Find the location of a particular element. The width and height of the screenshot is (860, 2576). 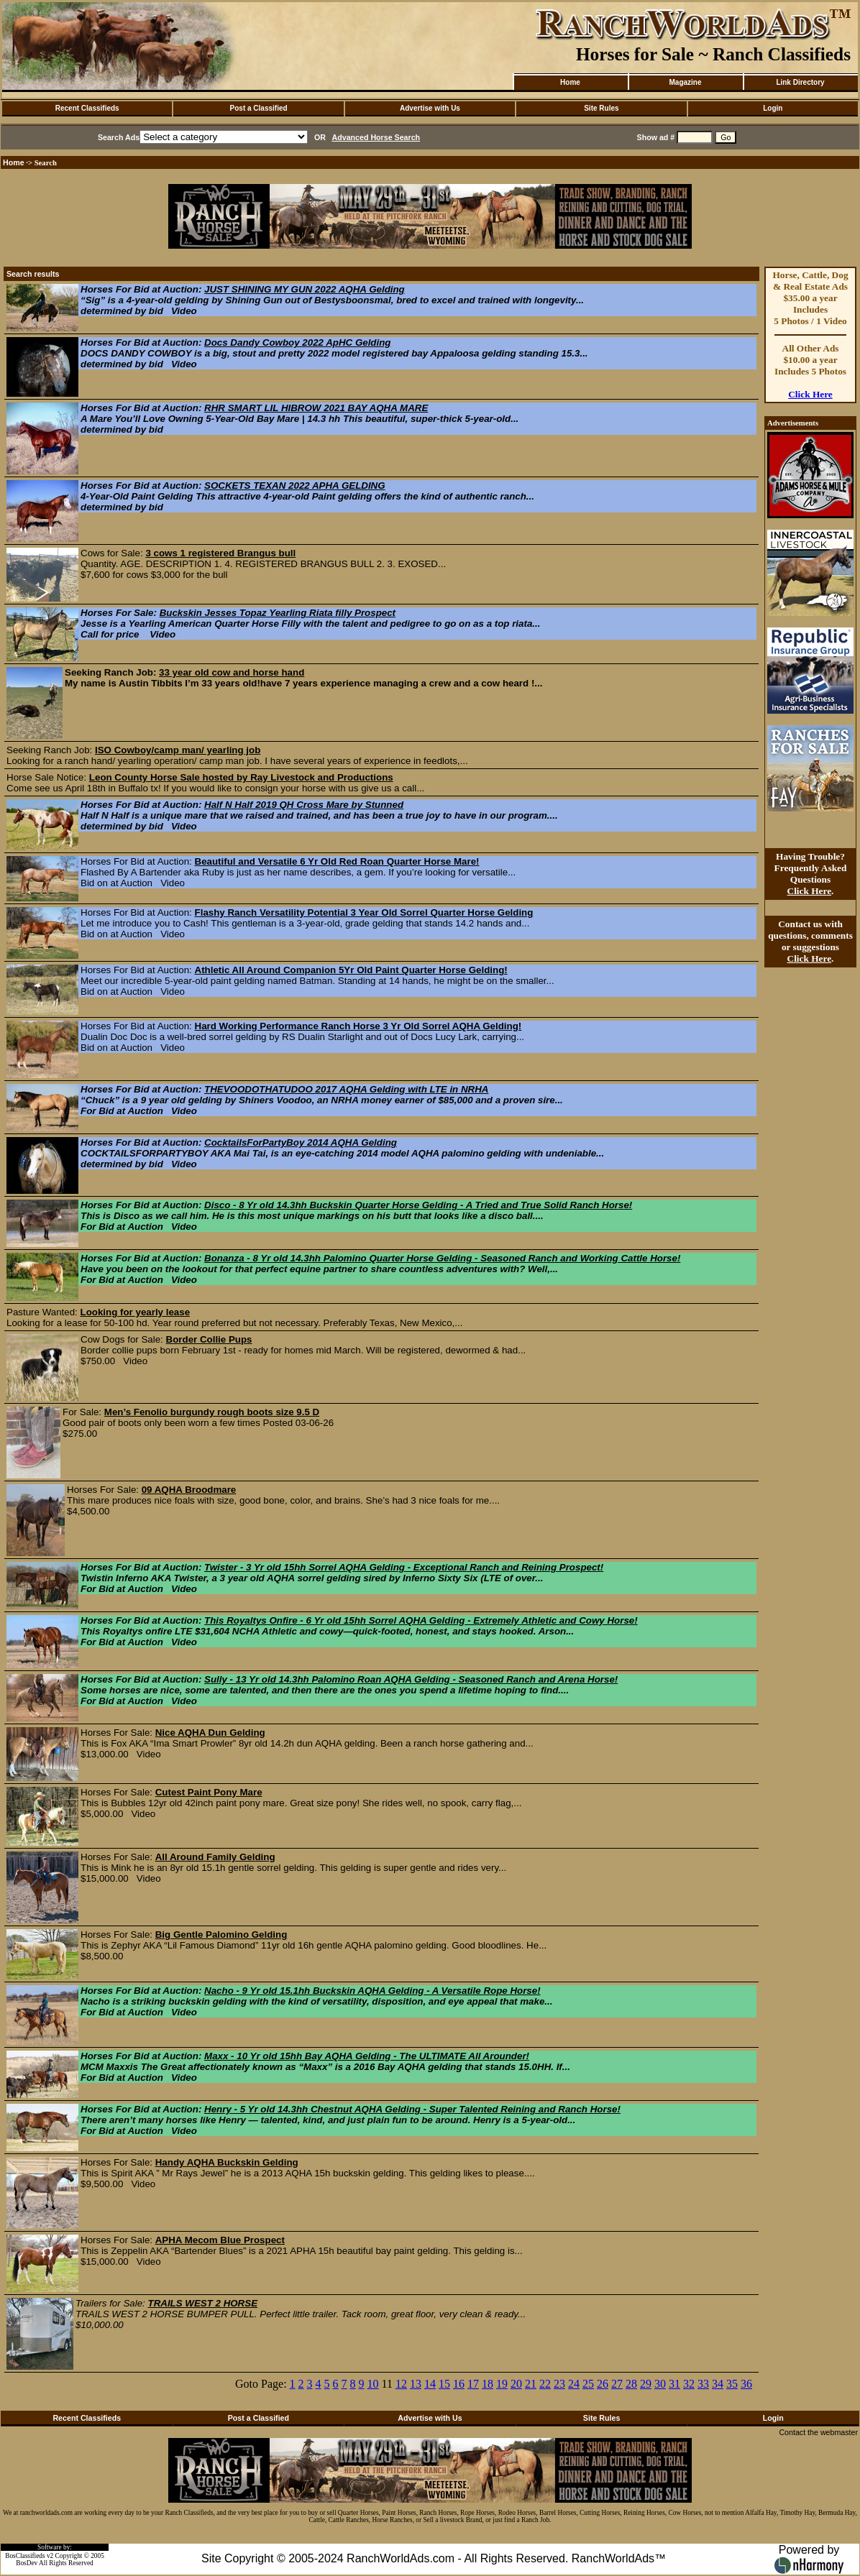

Cutest Paint Pony Mare is located at coordinates (208, 1792).